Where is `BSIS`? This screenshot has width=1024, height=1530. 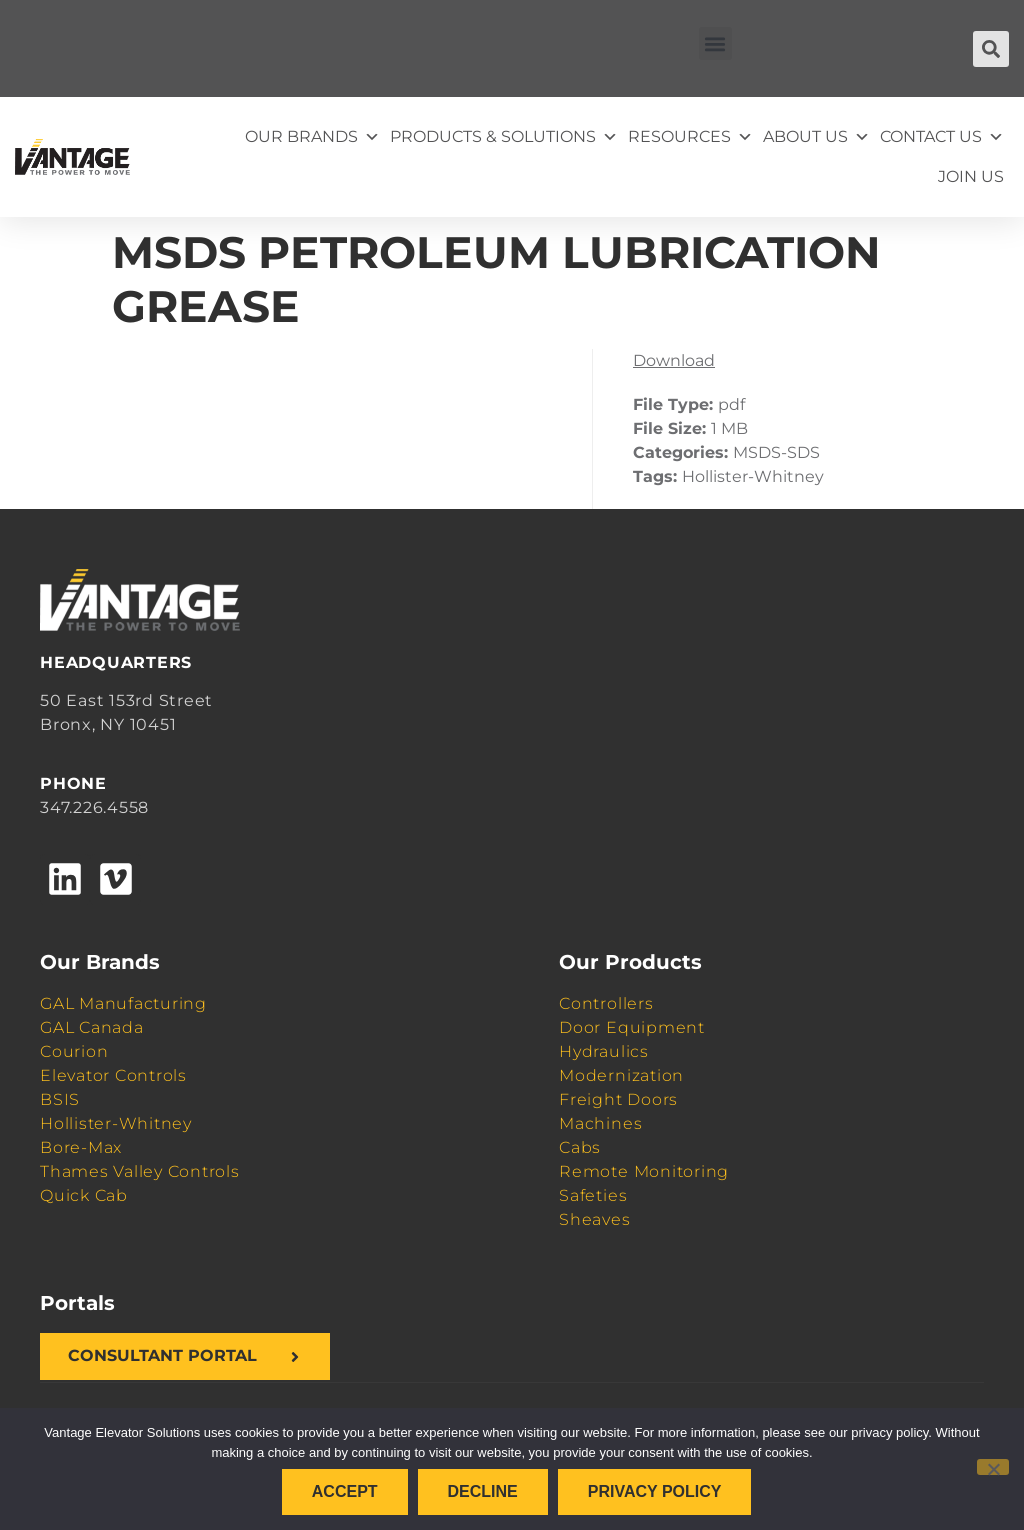
BSIS is located at coordinates (60, 1099).